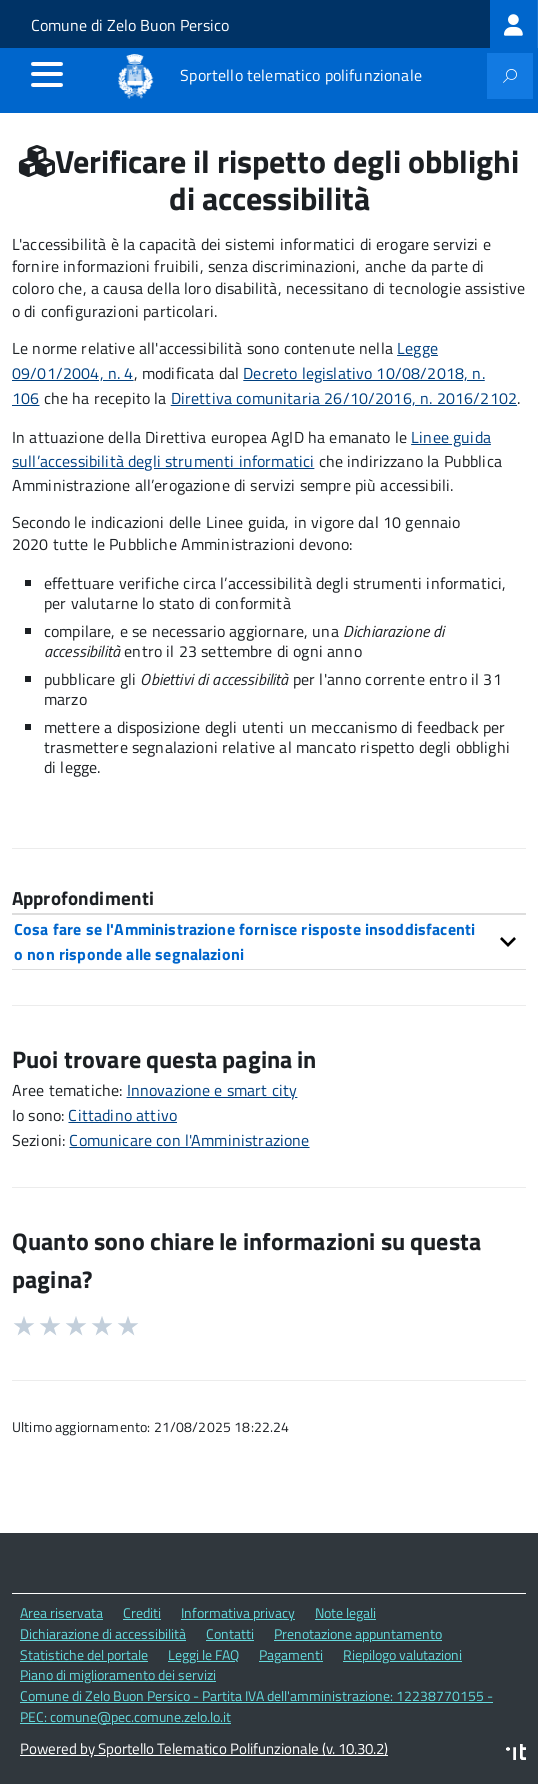  I want to click on Area riservata, so click(61, 1612).